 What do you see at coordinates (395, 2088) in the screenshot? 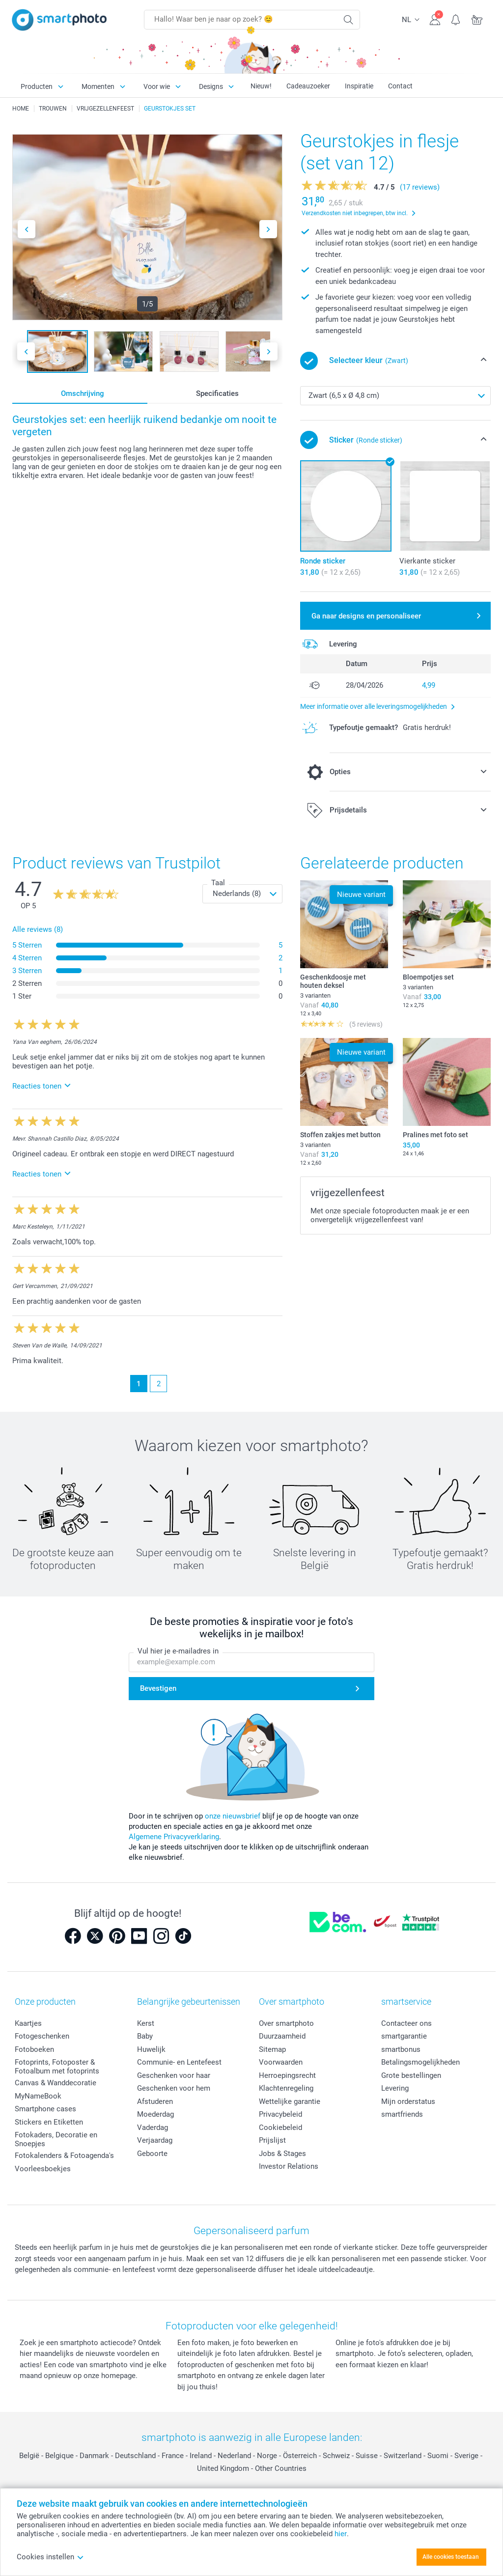
I see `Levering` at bounding box center [395, 2088].